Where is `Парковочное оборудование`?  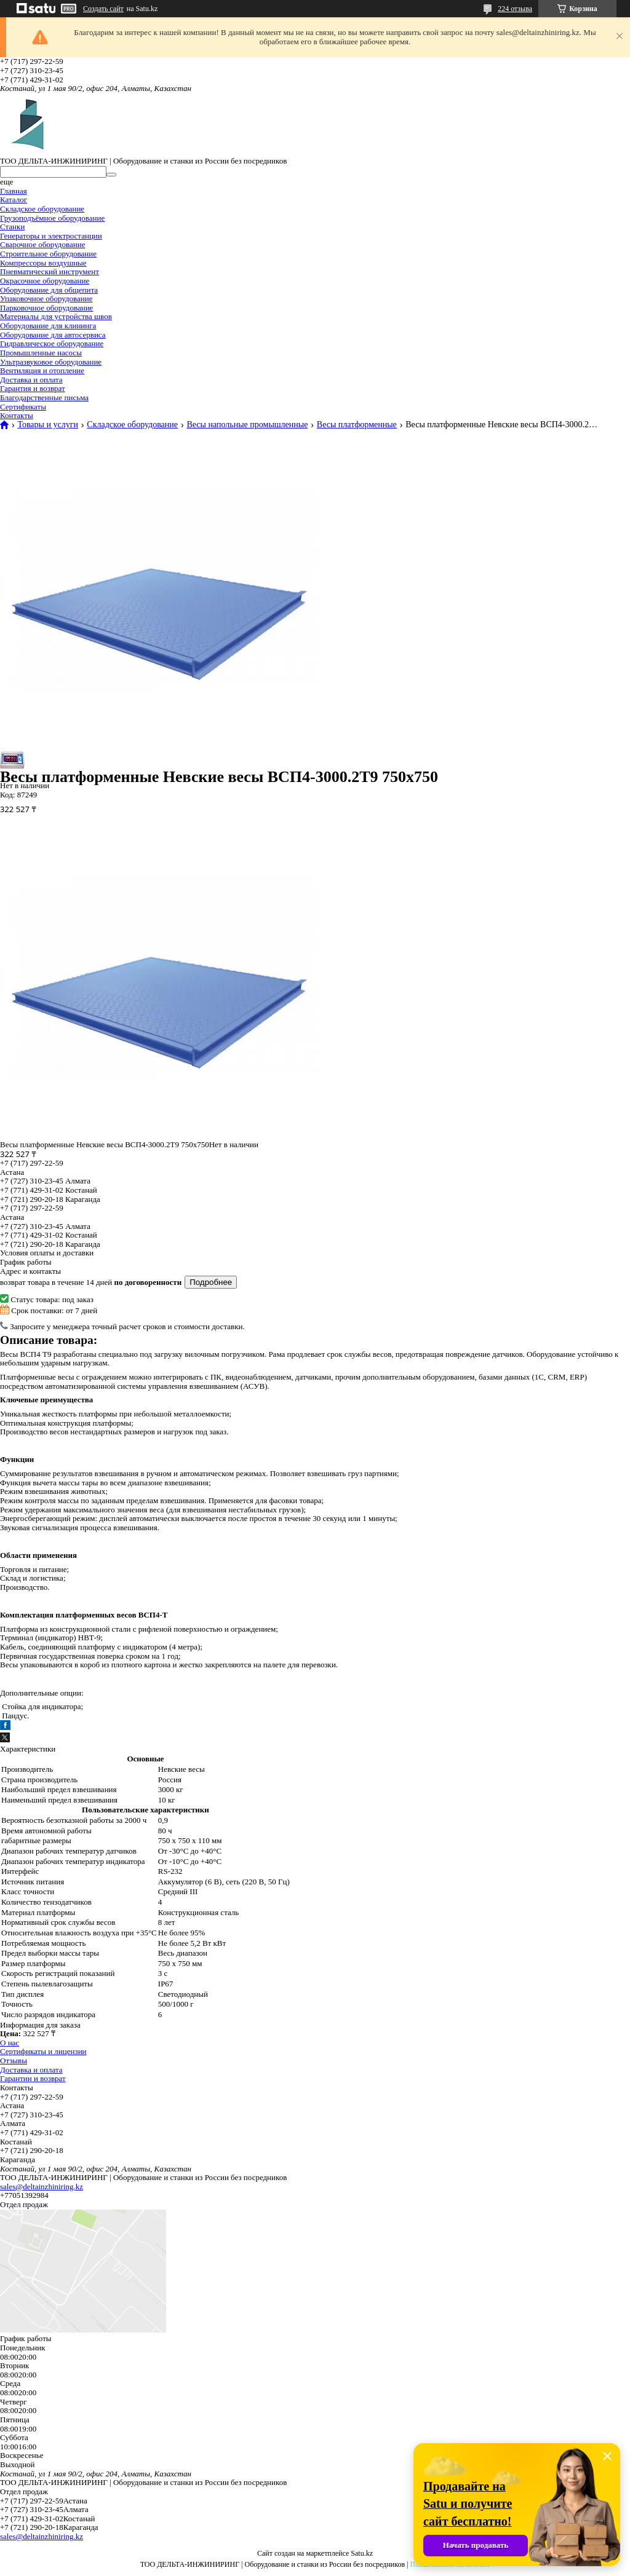 Парковочное оборудование is located at coordinates (46, 307).